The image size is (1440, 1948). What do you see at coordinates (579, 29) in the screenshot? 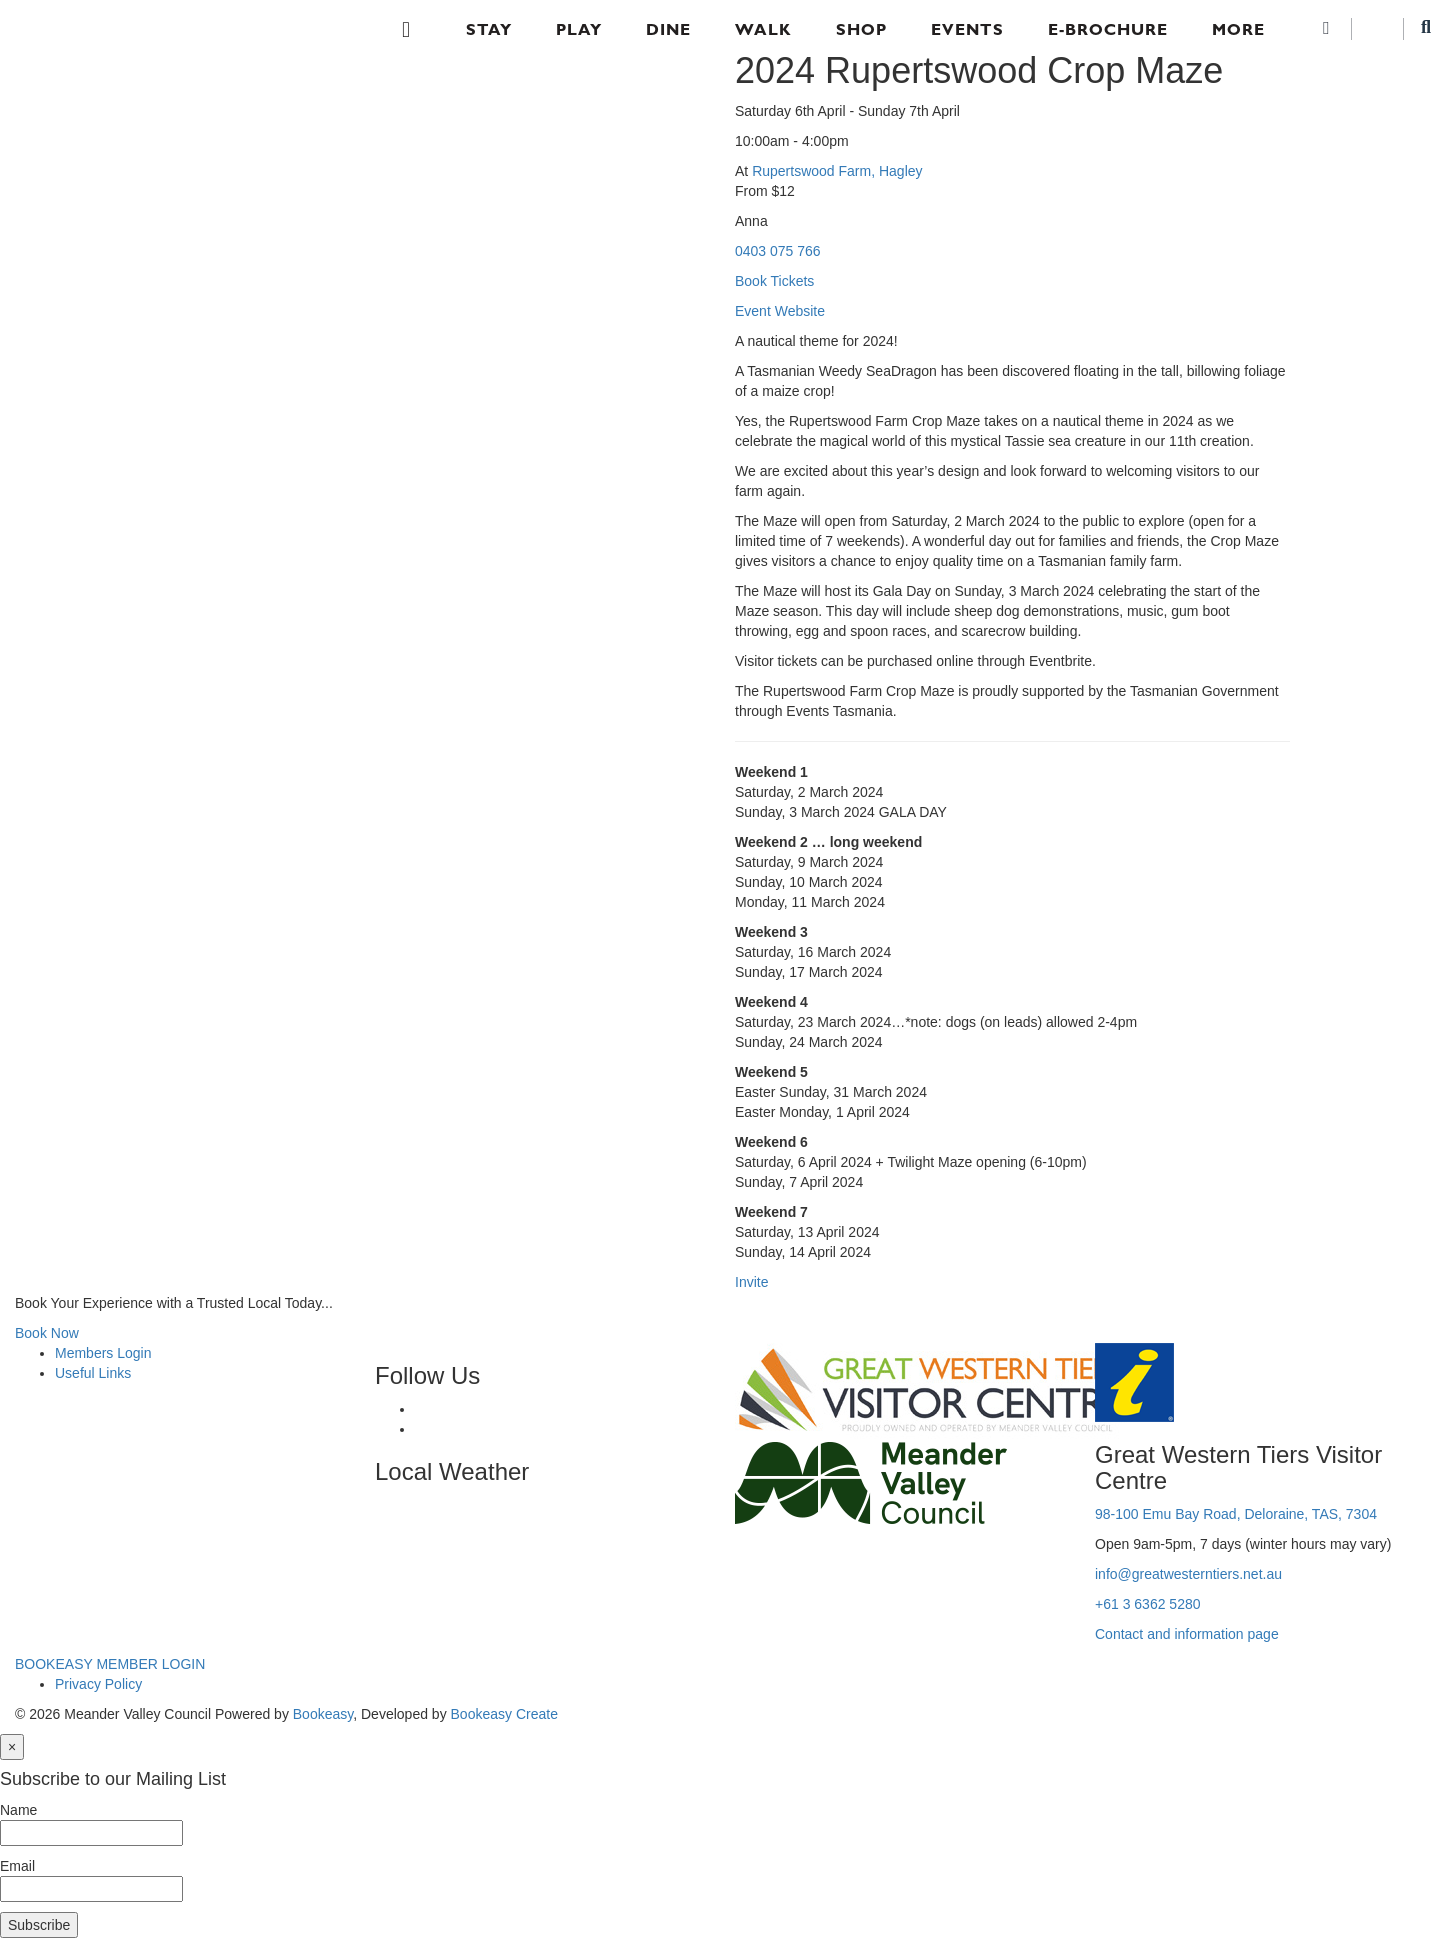
I see `Play` at bounding box center [579, 29].